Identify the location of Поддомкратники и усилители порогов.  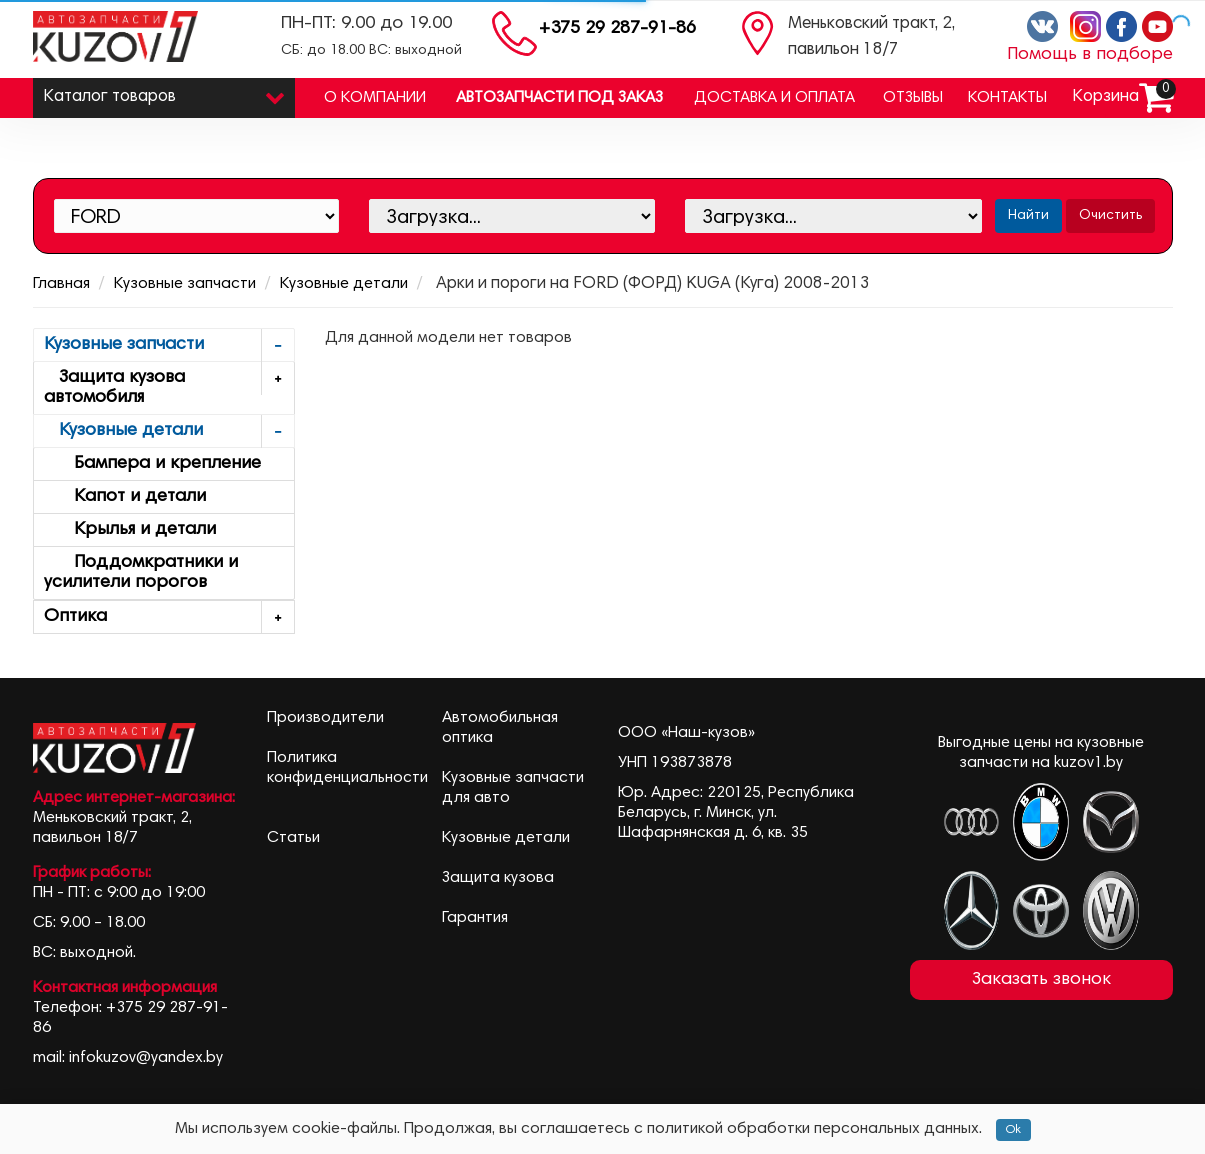
(141, 573).